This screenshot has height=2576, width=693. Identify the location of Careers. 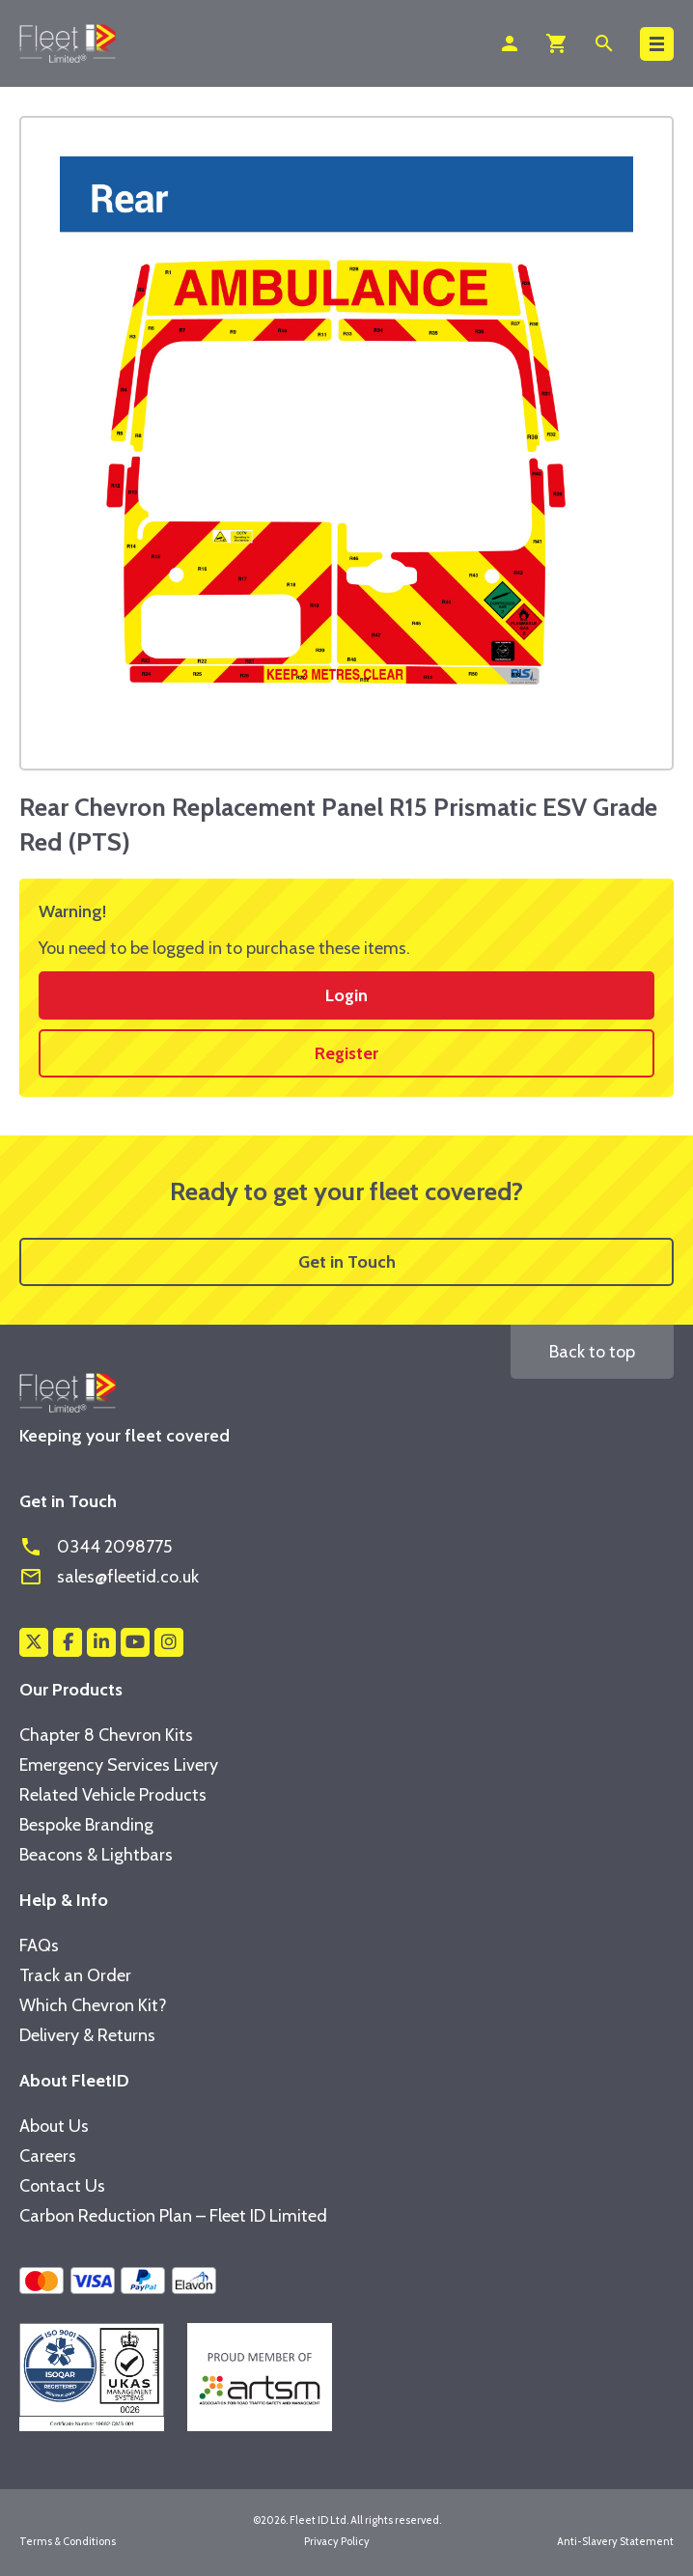
(47, 2156).